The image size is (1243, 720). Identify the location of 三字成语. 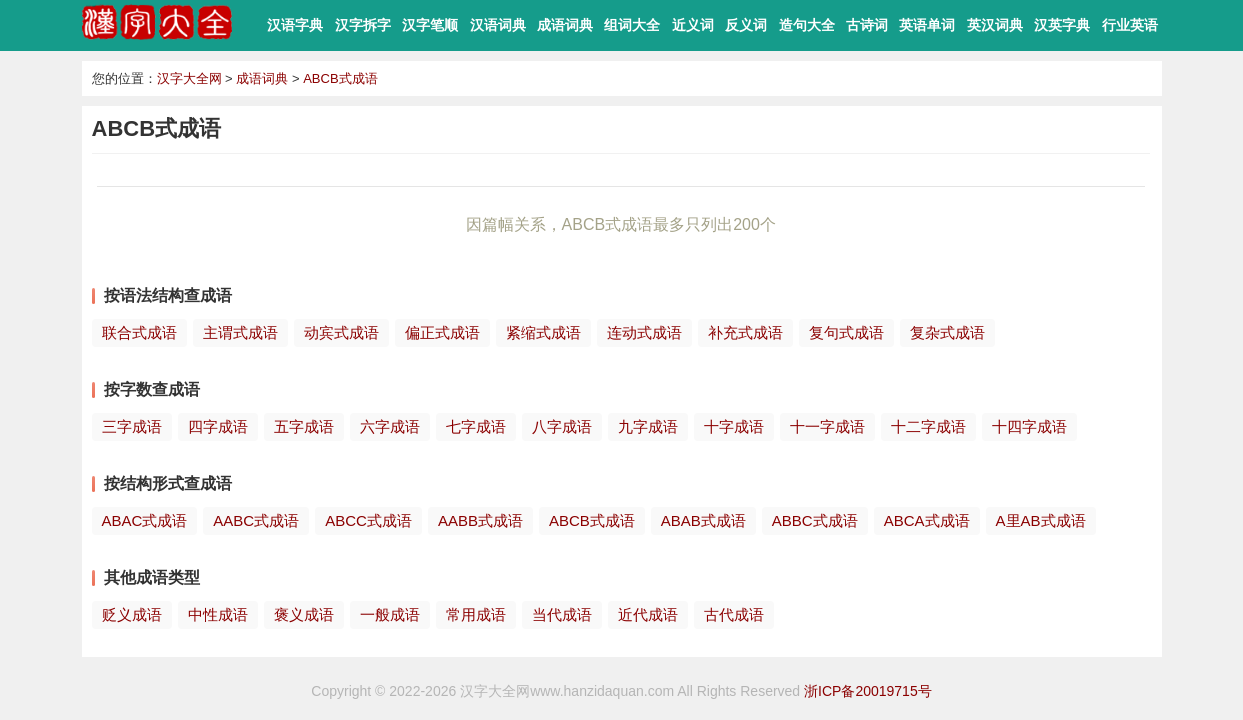
(132, 426).